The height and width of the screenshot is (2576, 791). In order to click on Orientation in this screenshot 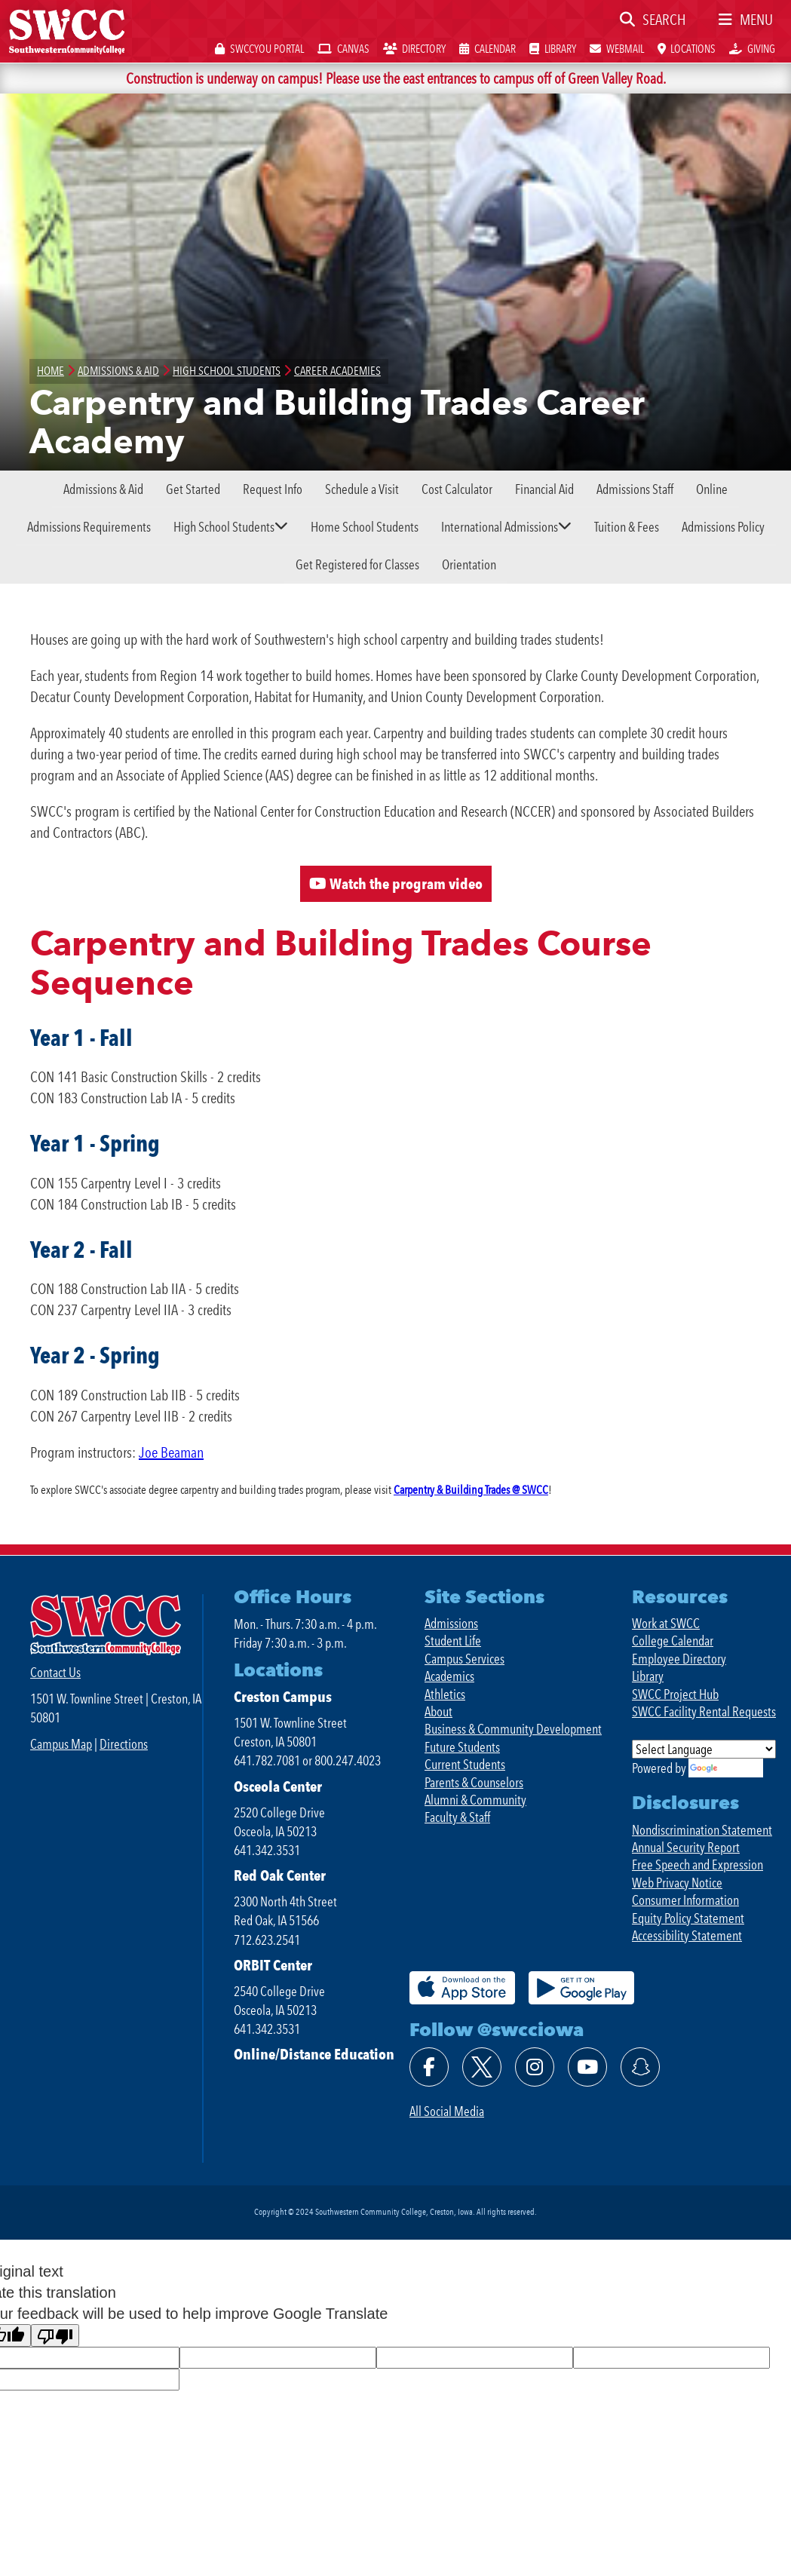, I will do `click(469, 564)`.